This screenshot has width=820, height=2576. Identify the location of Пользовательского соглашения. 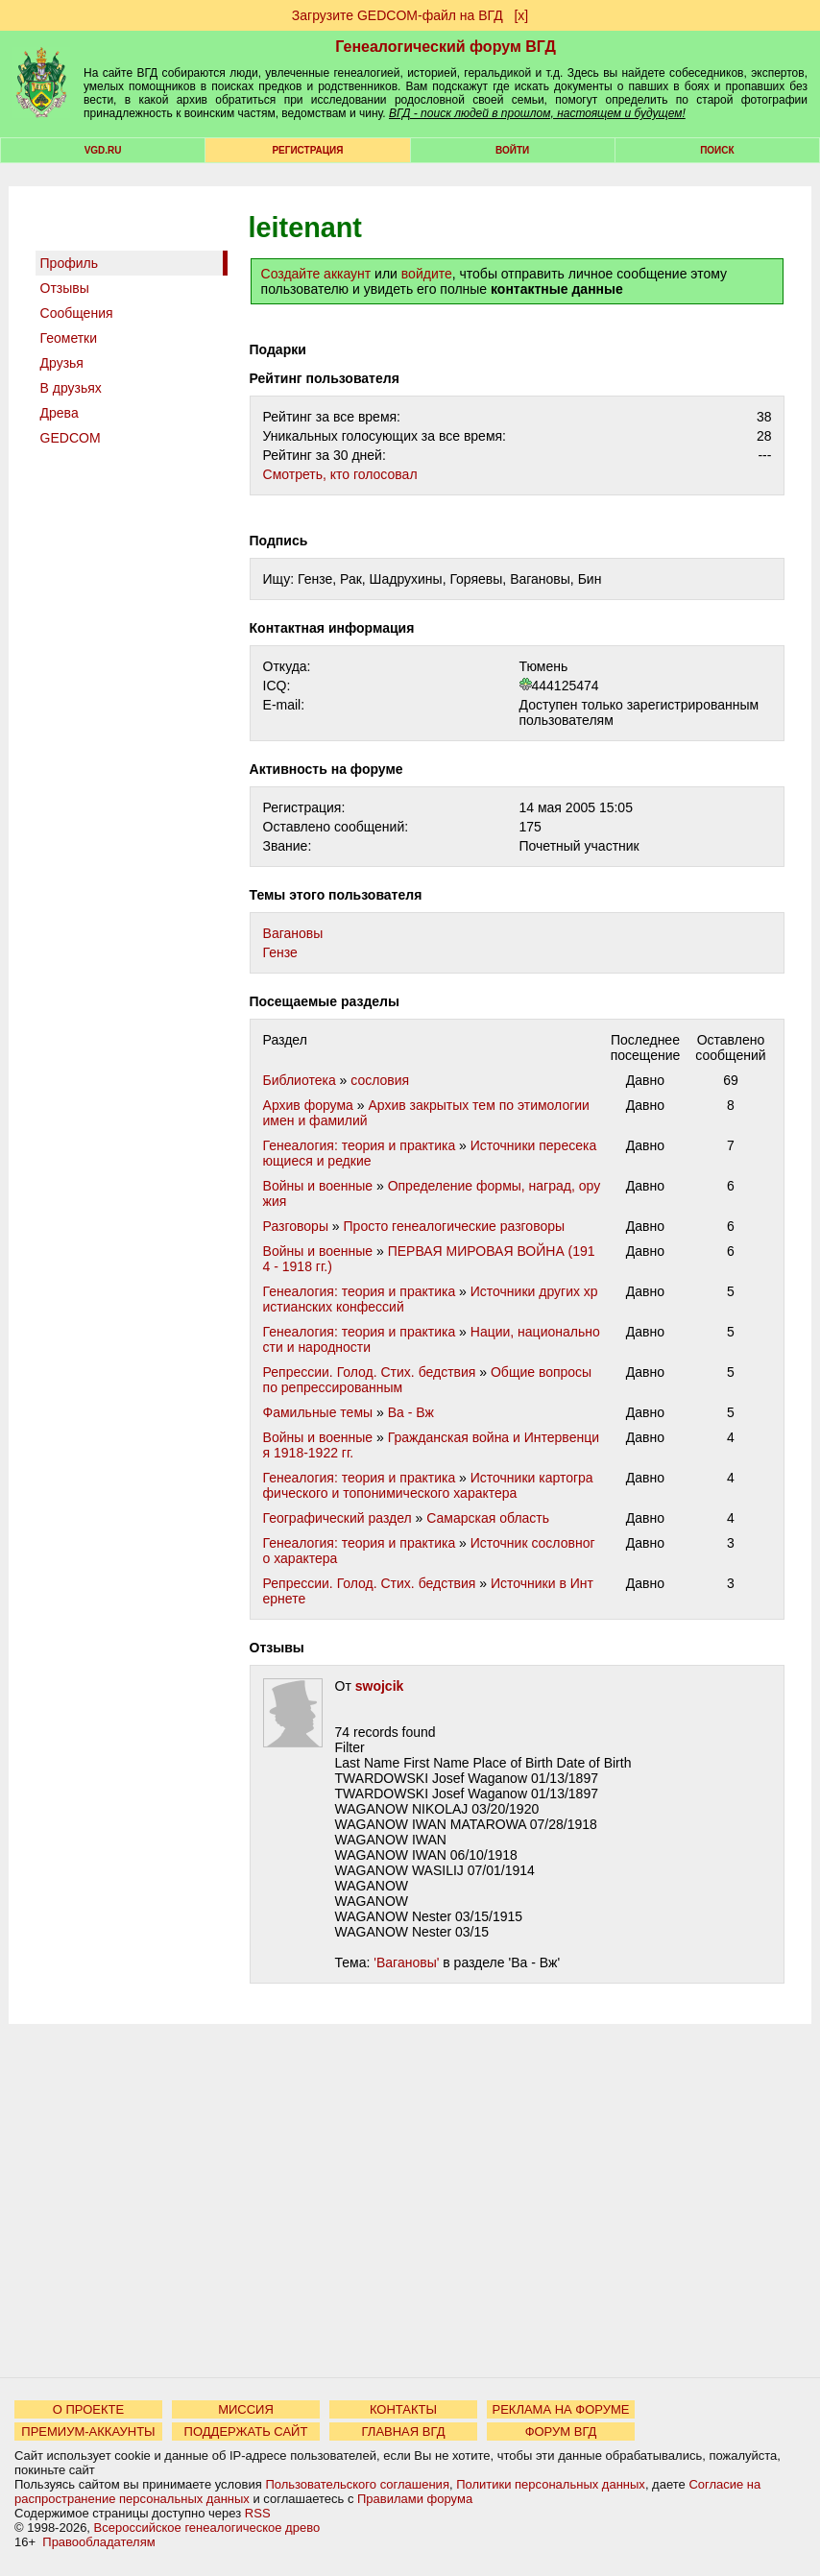
(357, 2484).